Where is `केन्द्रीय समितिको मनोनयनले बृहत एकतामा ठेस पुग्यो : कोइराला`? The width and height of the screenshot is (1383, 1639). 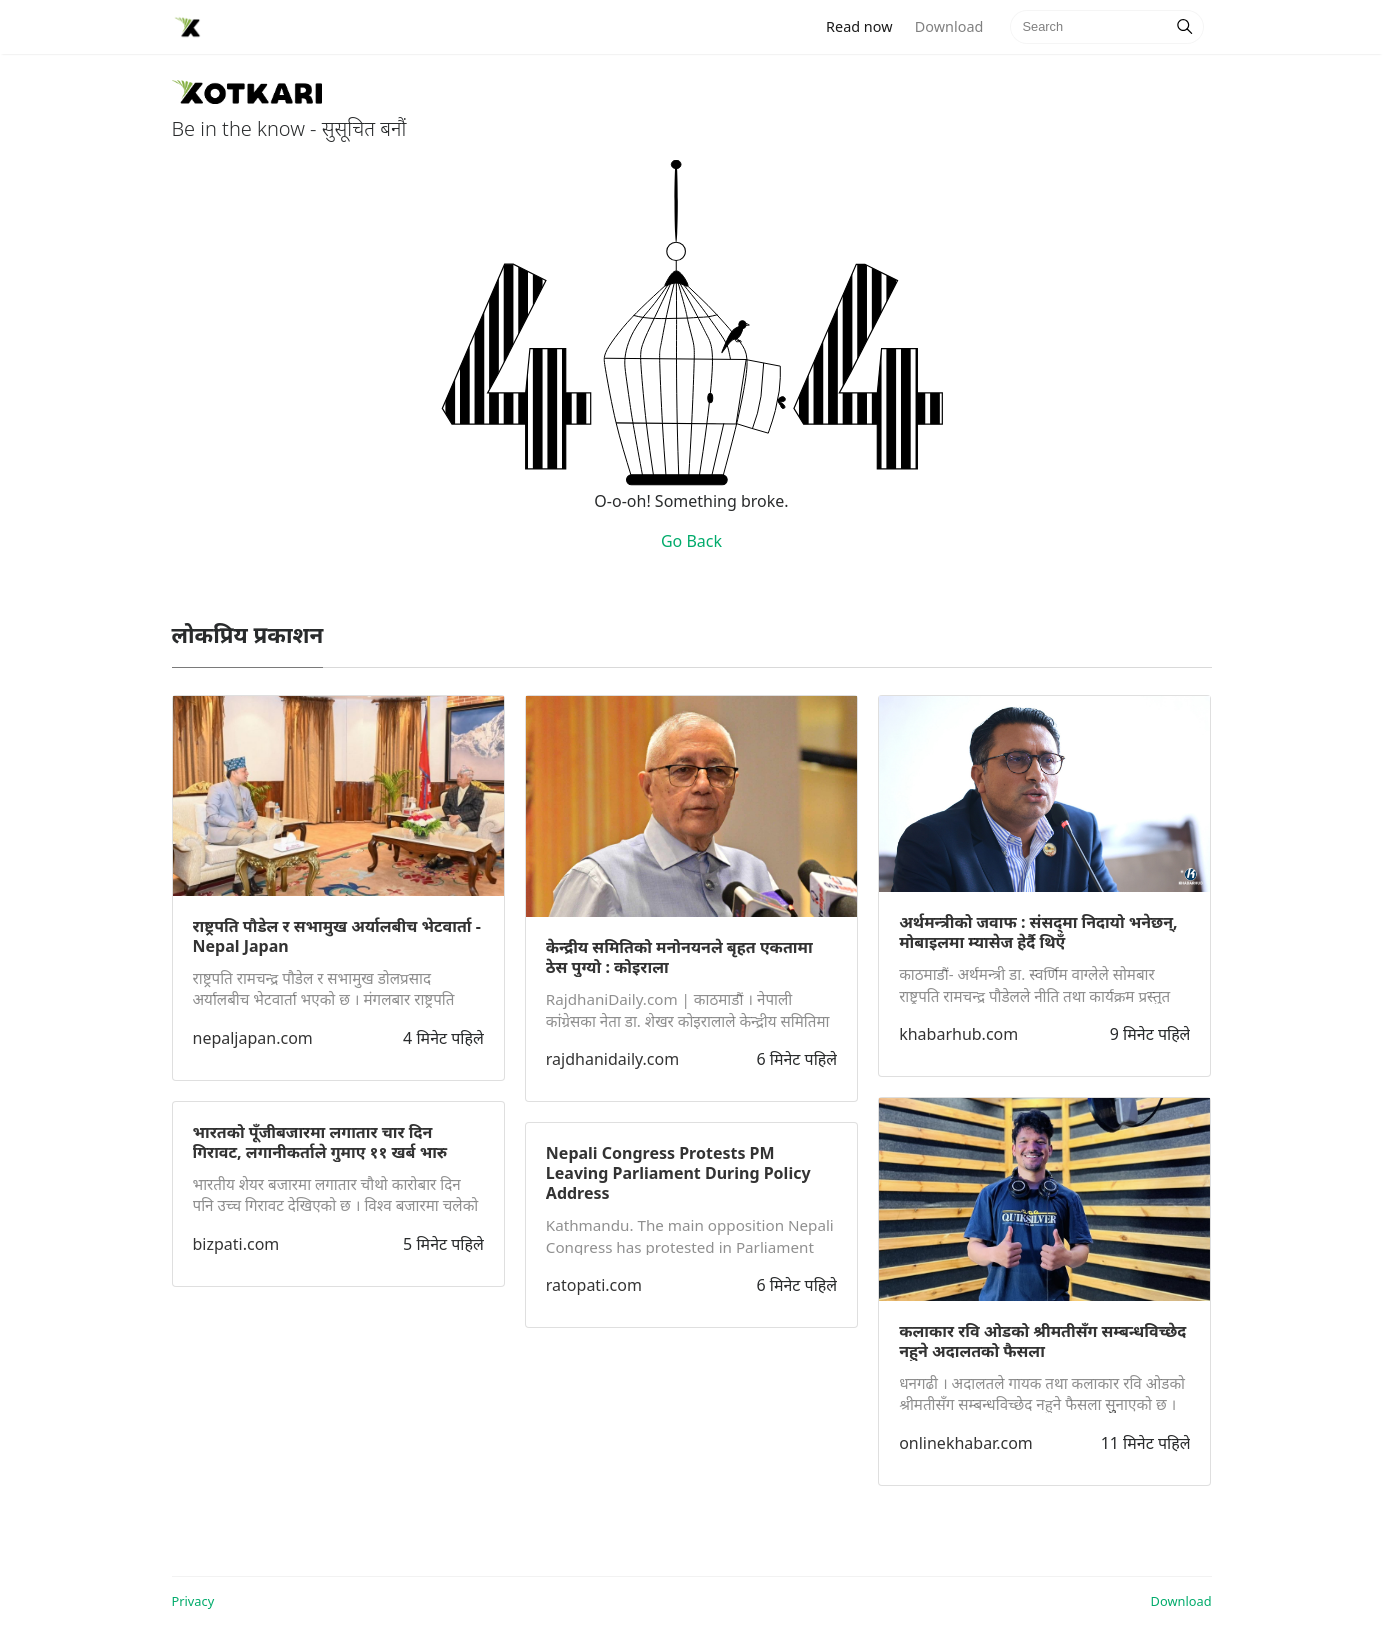 केन्द्रीय समितिको मनोनयनले बृहत एकतामा ठेस पुग्यो : कोइराला is located at coordinates (679, 957).